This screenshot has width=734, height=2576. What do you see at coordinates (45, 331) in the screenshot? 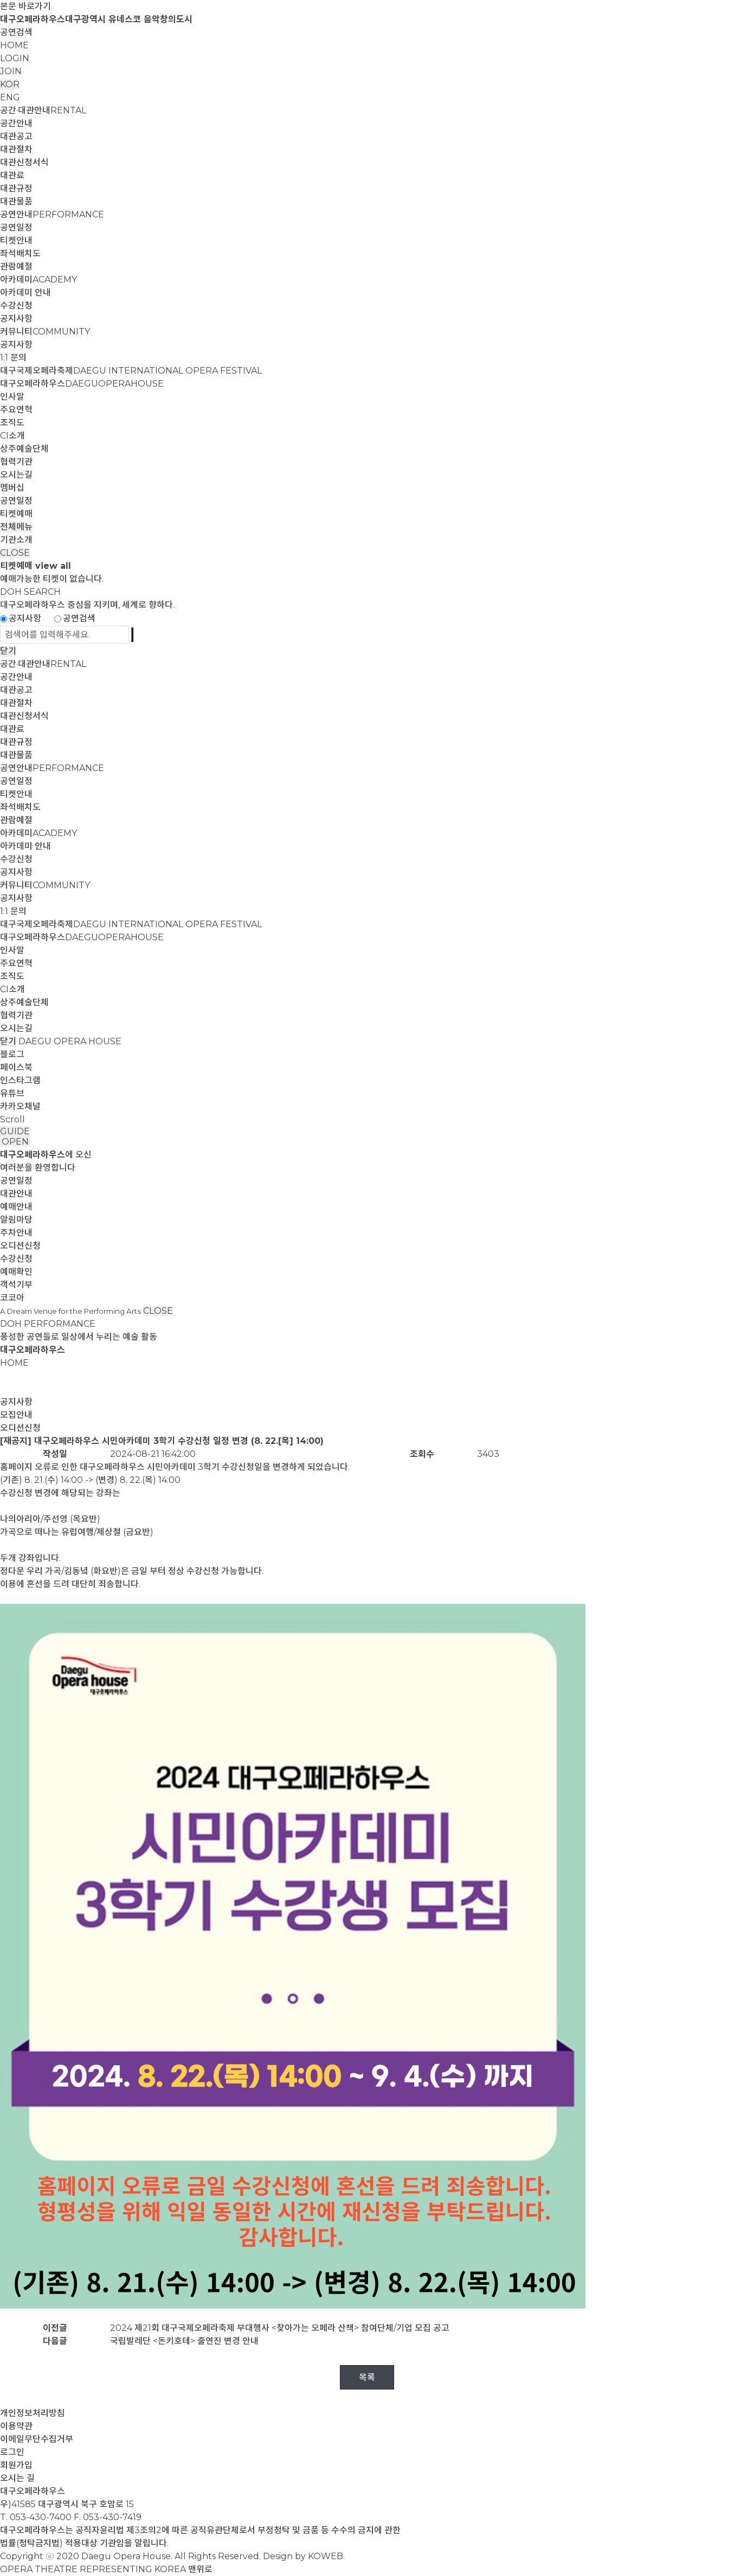
I see `커뮤니티` at bounding box center [45, 331].